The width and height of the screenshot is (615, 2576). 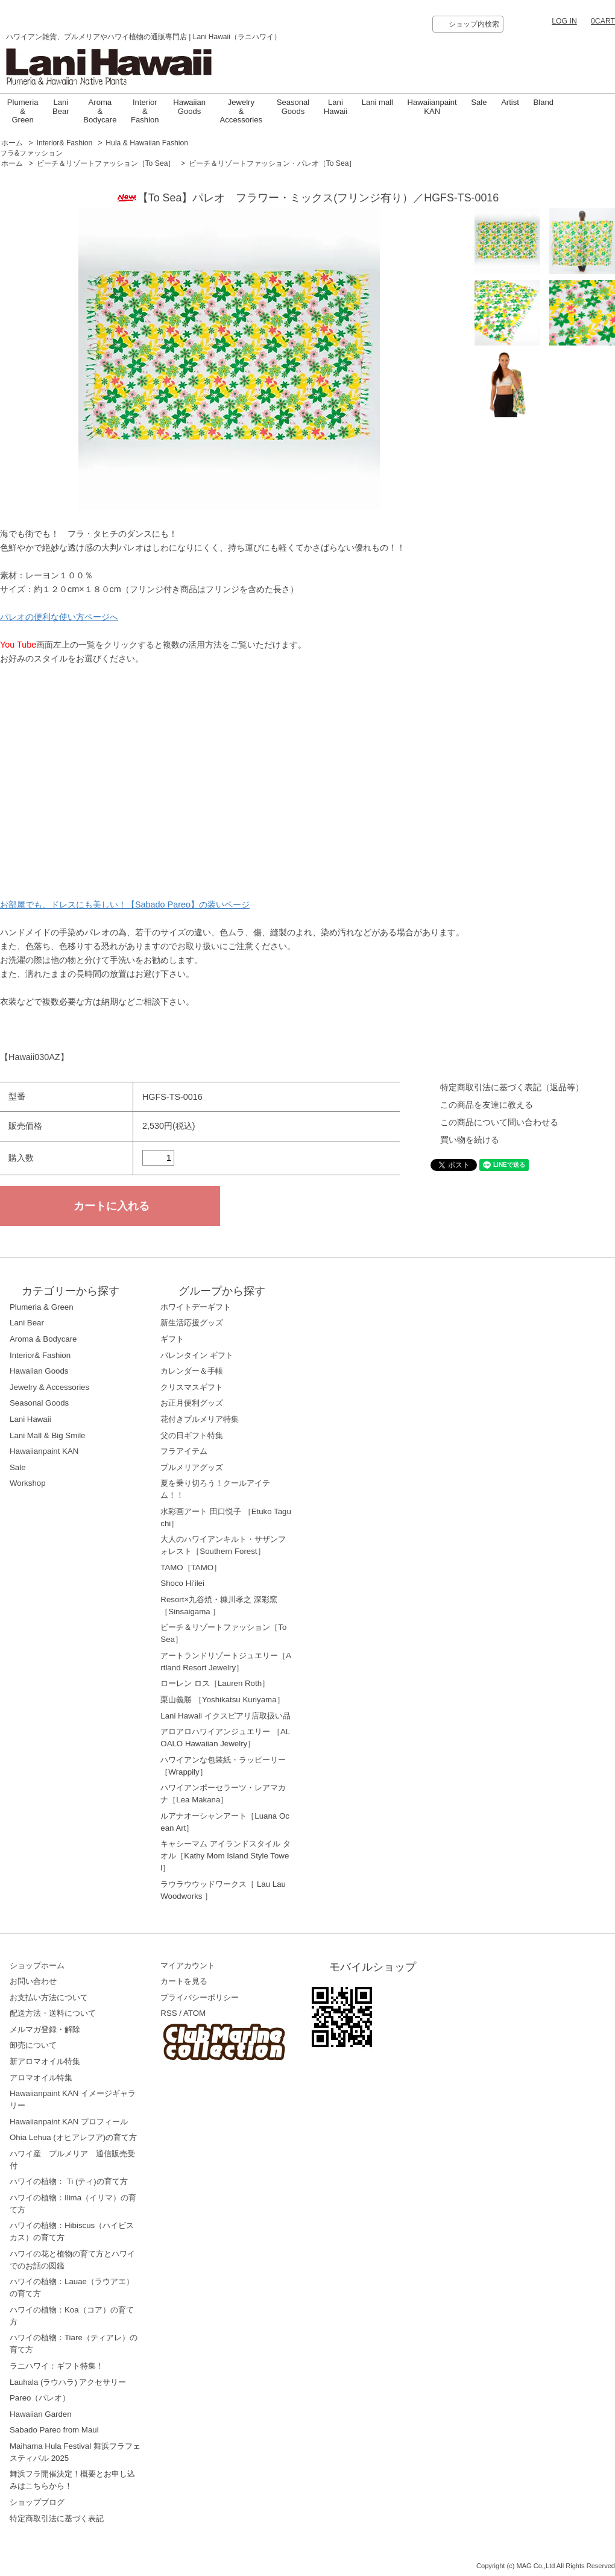 I want to click on Interior & Fashion, so click(x=145, y=111).